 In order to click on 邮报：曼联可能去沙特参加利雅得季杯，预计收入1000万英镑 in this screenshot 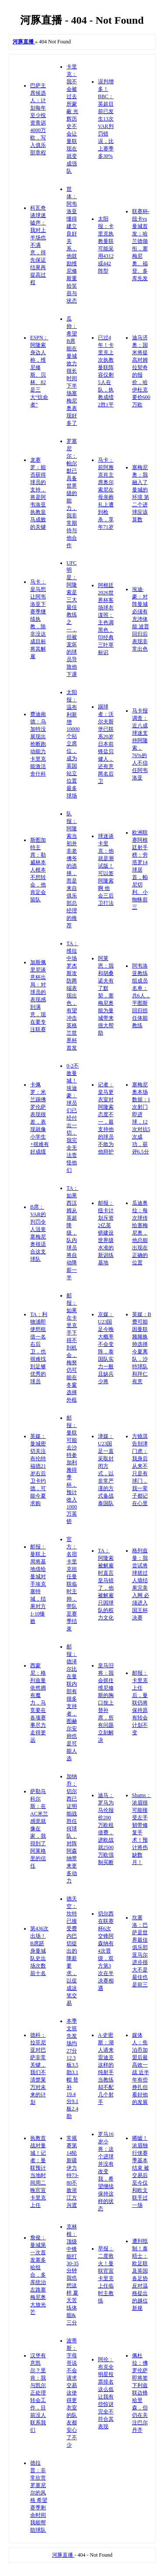, I will do `click(71, 1469)`.